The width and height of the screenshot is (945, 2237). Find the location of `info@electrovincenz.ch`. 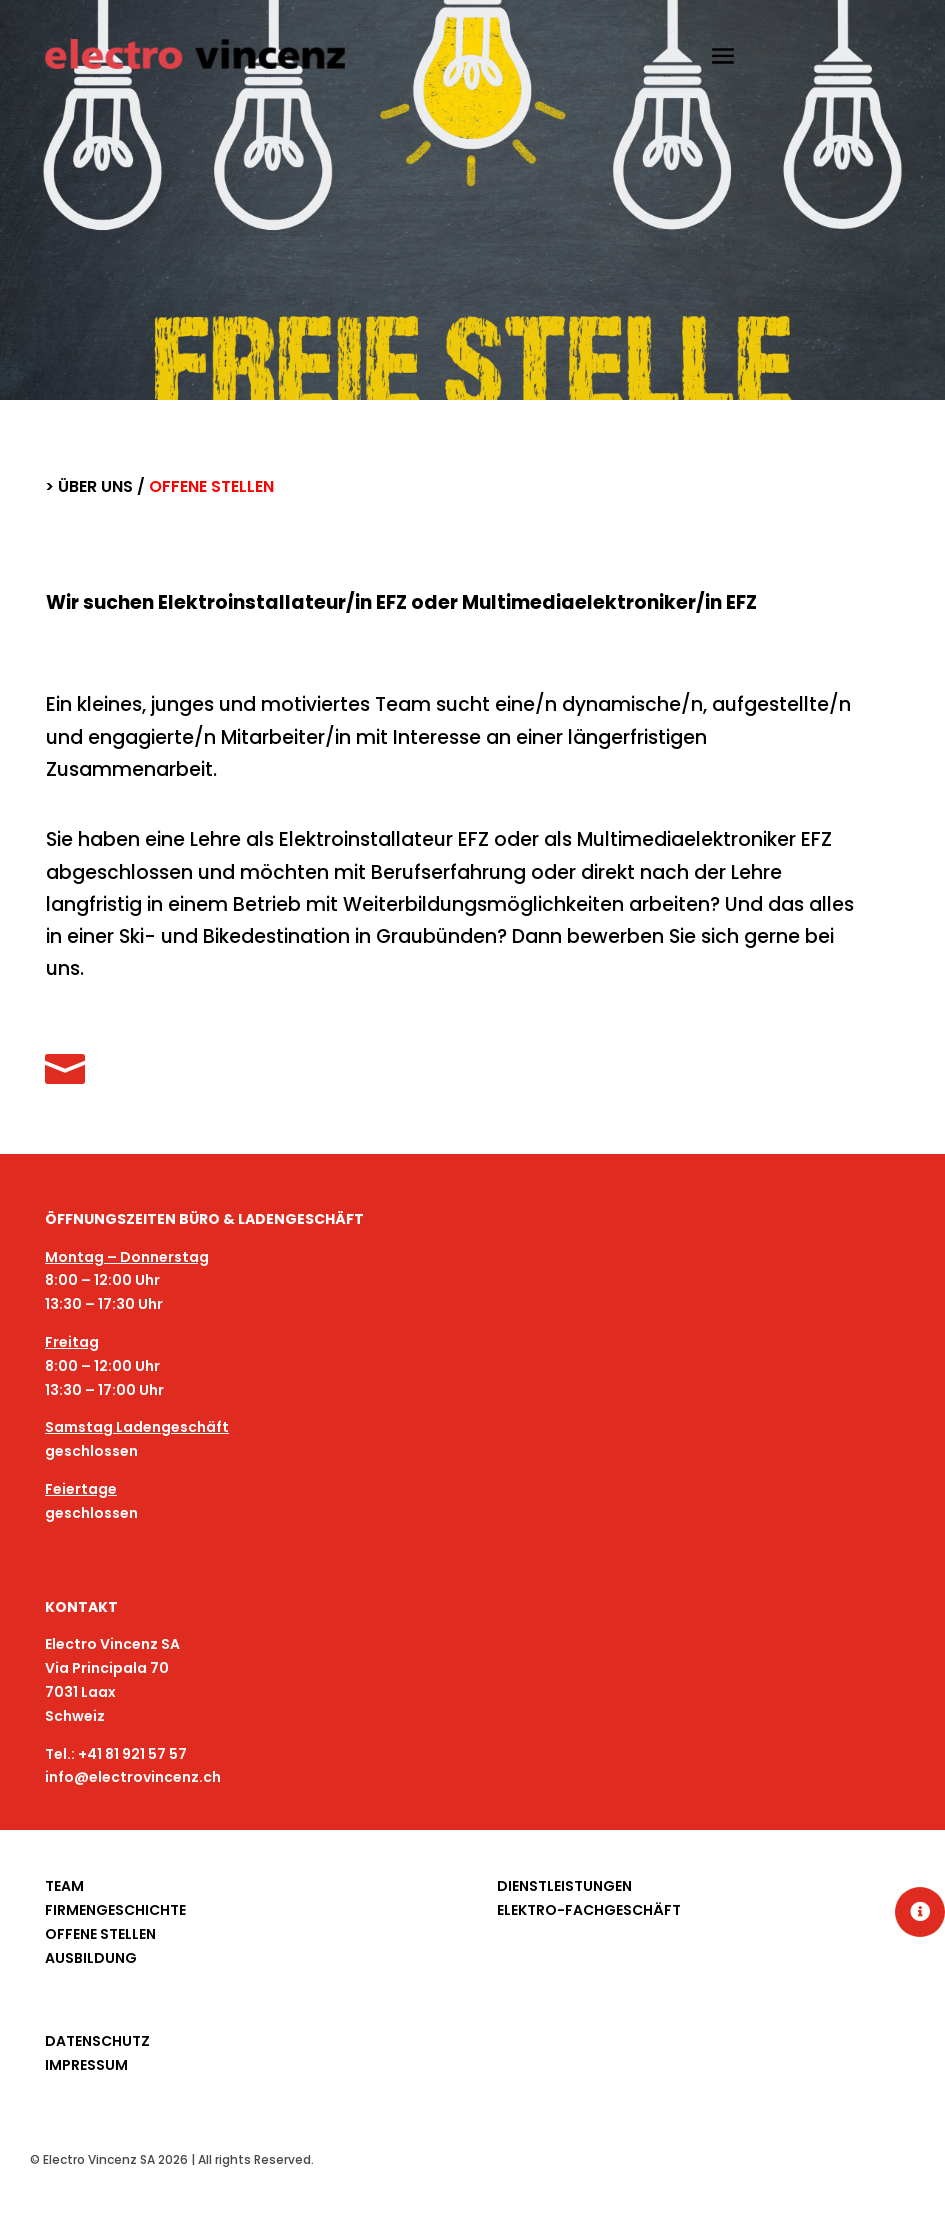

info@electrovincenz.ch is located at coordinates (133, 1777).